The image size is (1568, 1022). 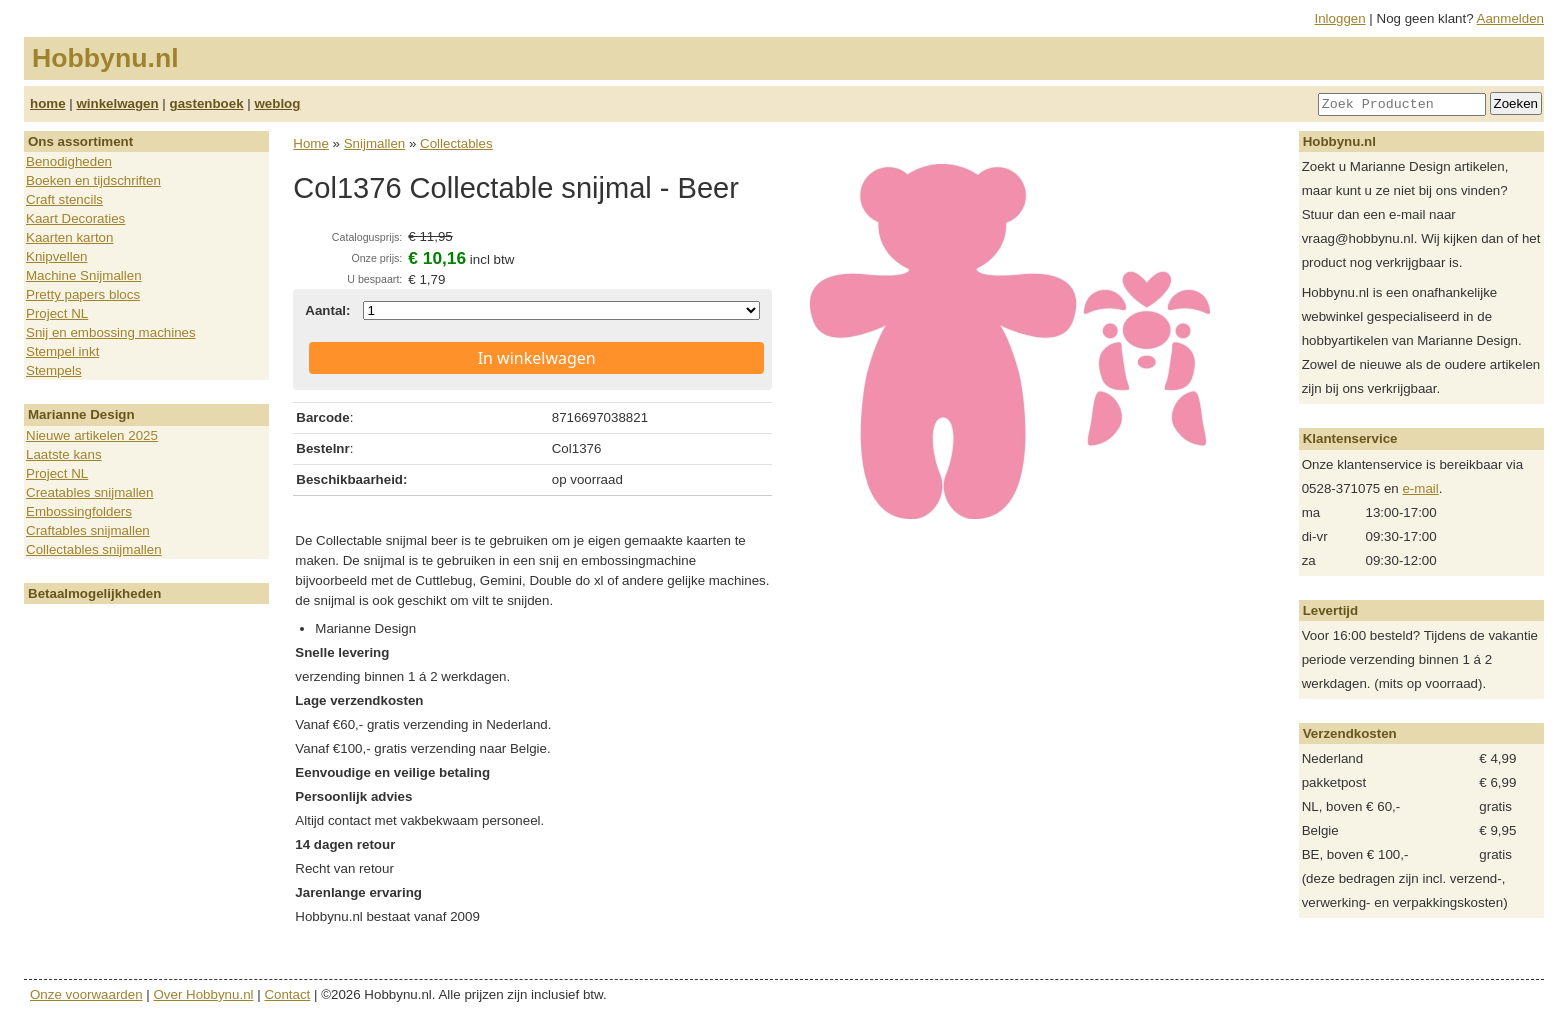 I want to click on Home, so click(x=311, y=143).